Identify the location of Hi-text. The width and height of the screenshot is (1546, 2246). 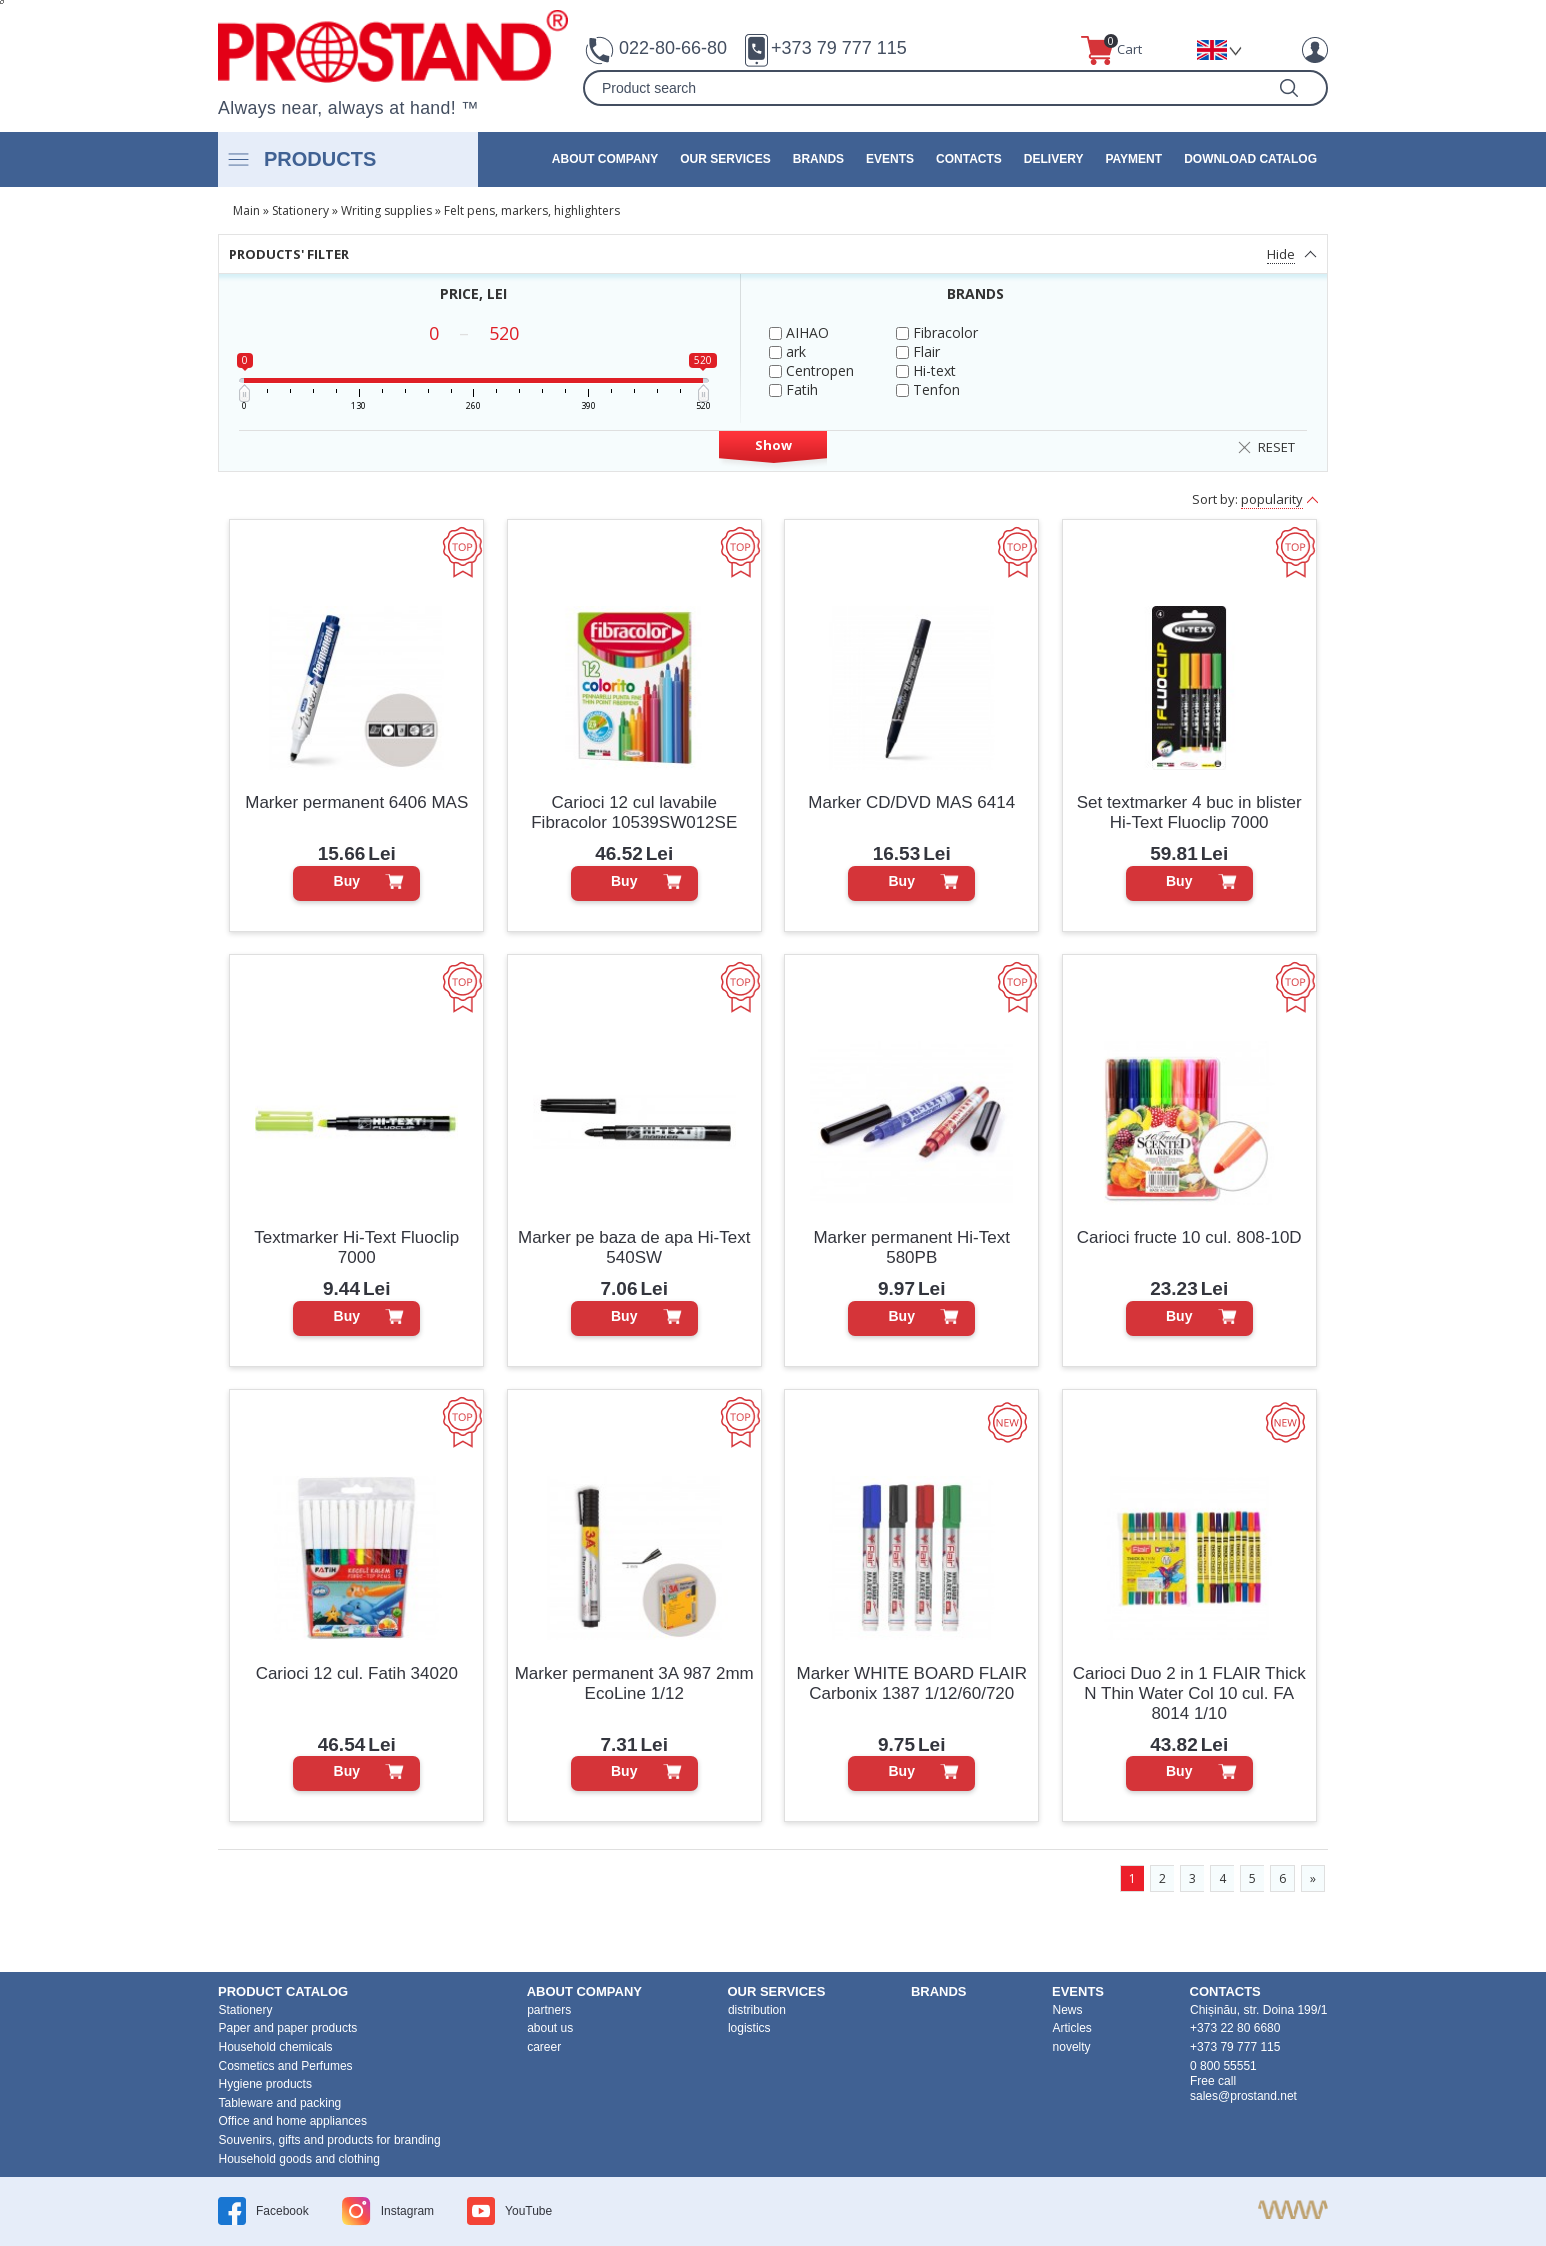
(926, 370).